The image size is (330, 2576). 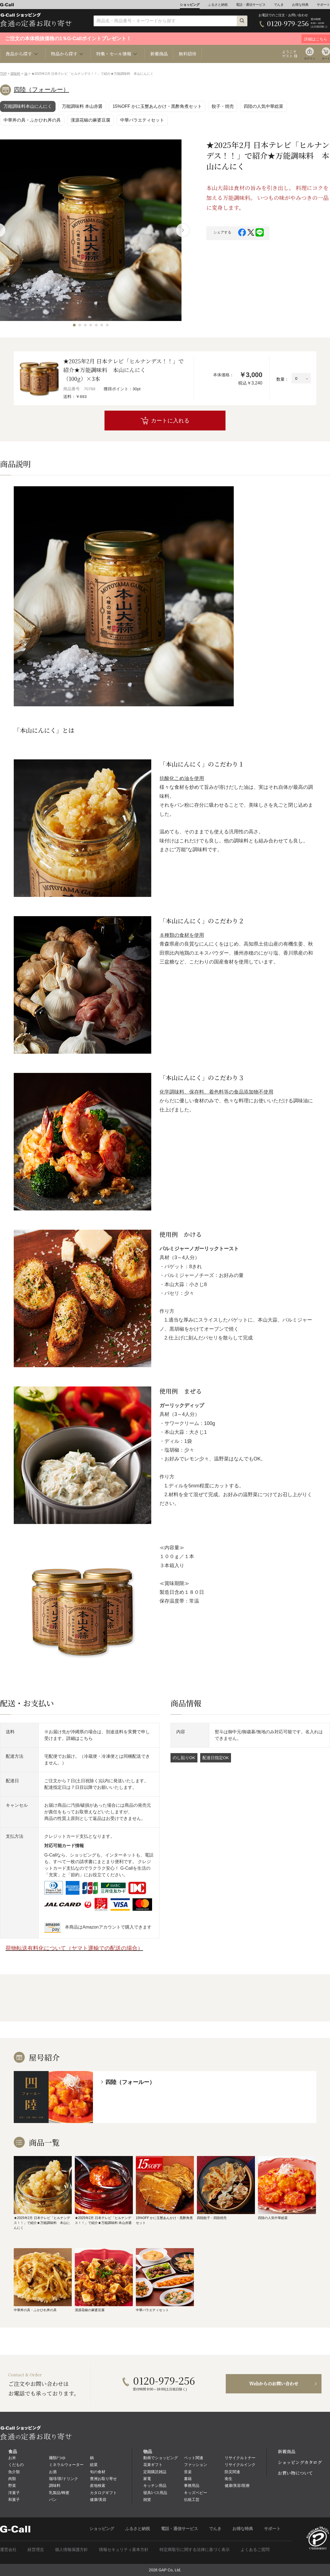 I want to click on 詳細はこちら, so click(x=79, y=1738).